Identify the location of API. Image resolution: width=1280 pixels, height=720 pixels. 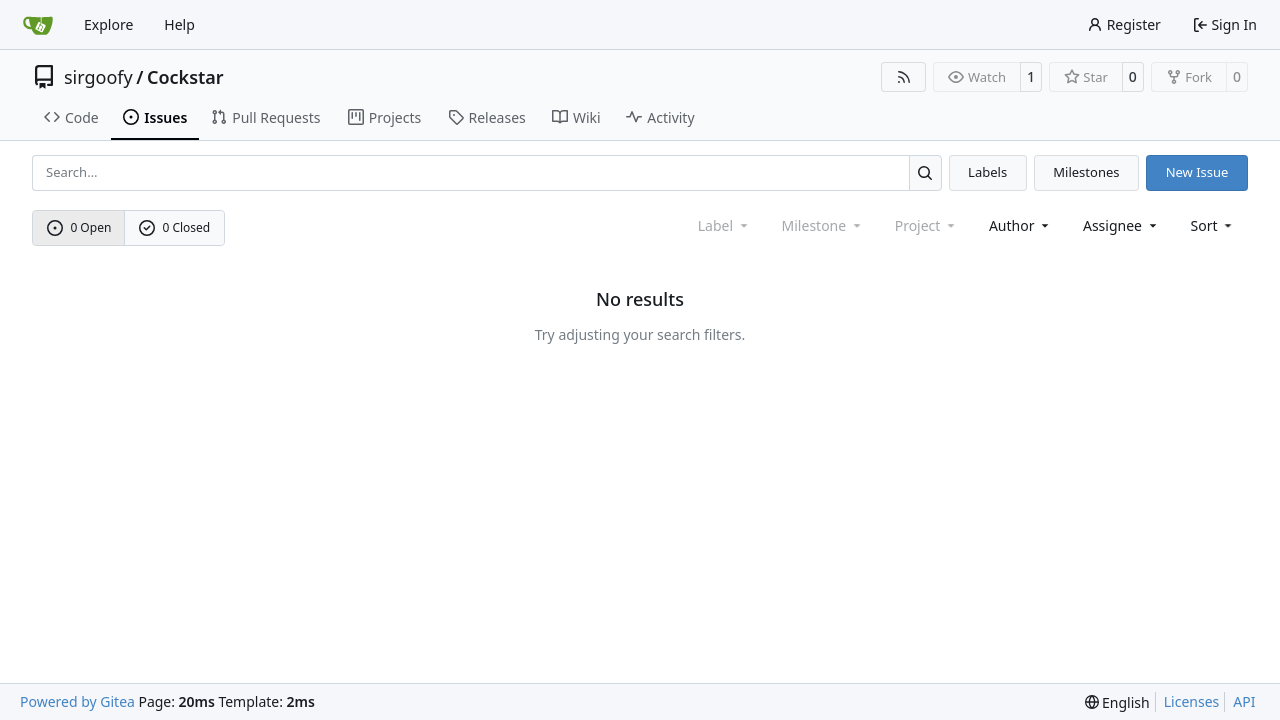
(1244, 701).